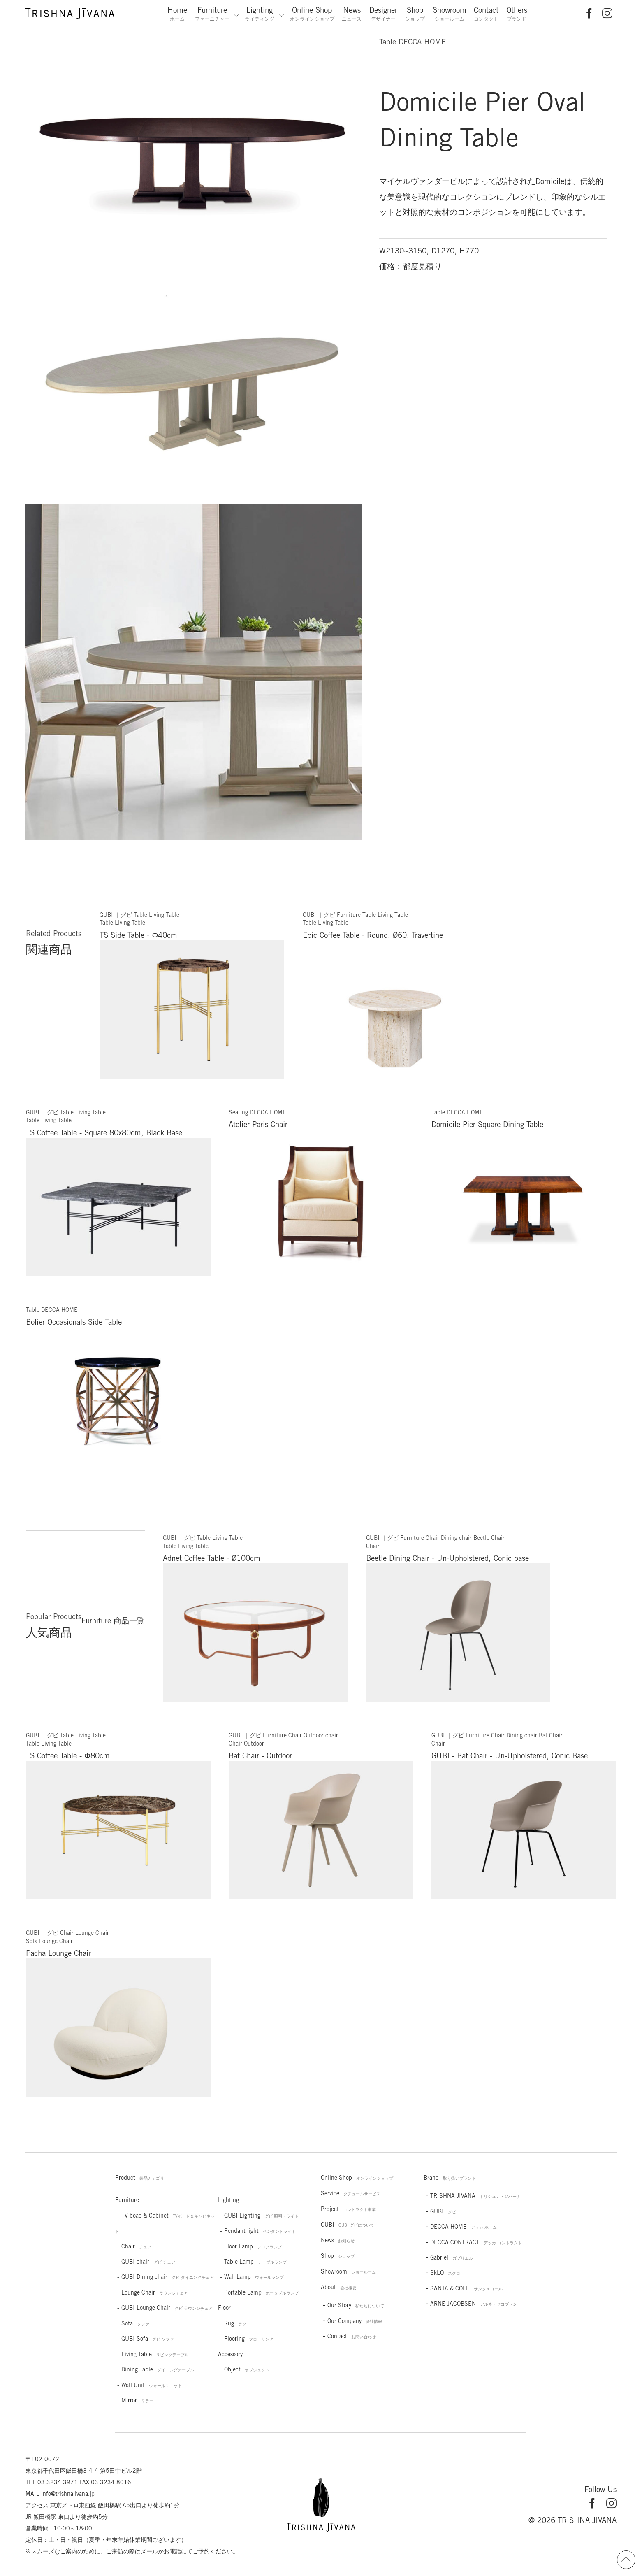  Describe the element at coordinates (348, 2209) in the screenshot. I see `Project` at that location.